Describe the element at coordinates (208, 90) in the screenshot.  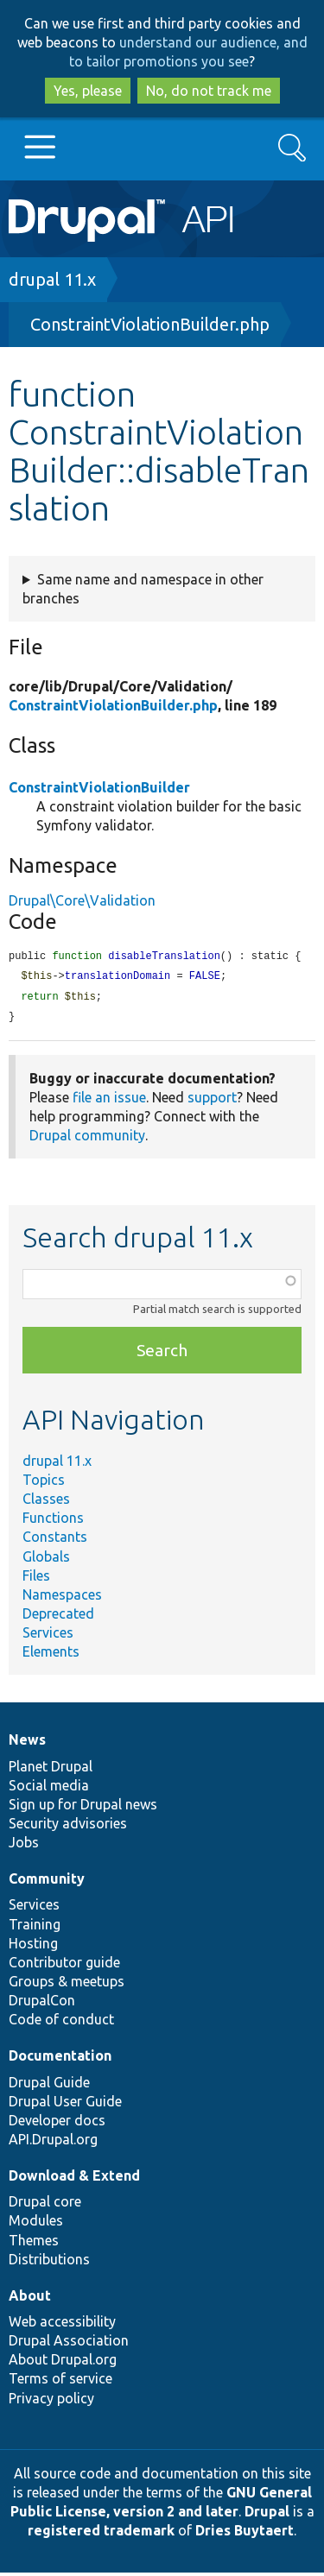
I see `No, do not track me` at that location.